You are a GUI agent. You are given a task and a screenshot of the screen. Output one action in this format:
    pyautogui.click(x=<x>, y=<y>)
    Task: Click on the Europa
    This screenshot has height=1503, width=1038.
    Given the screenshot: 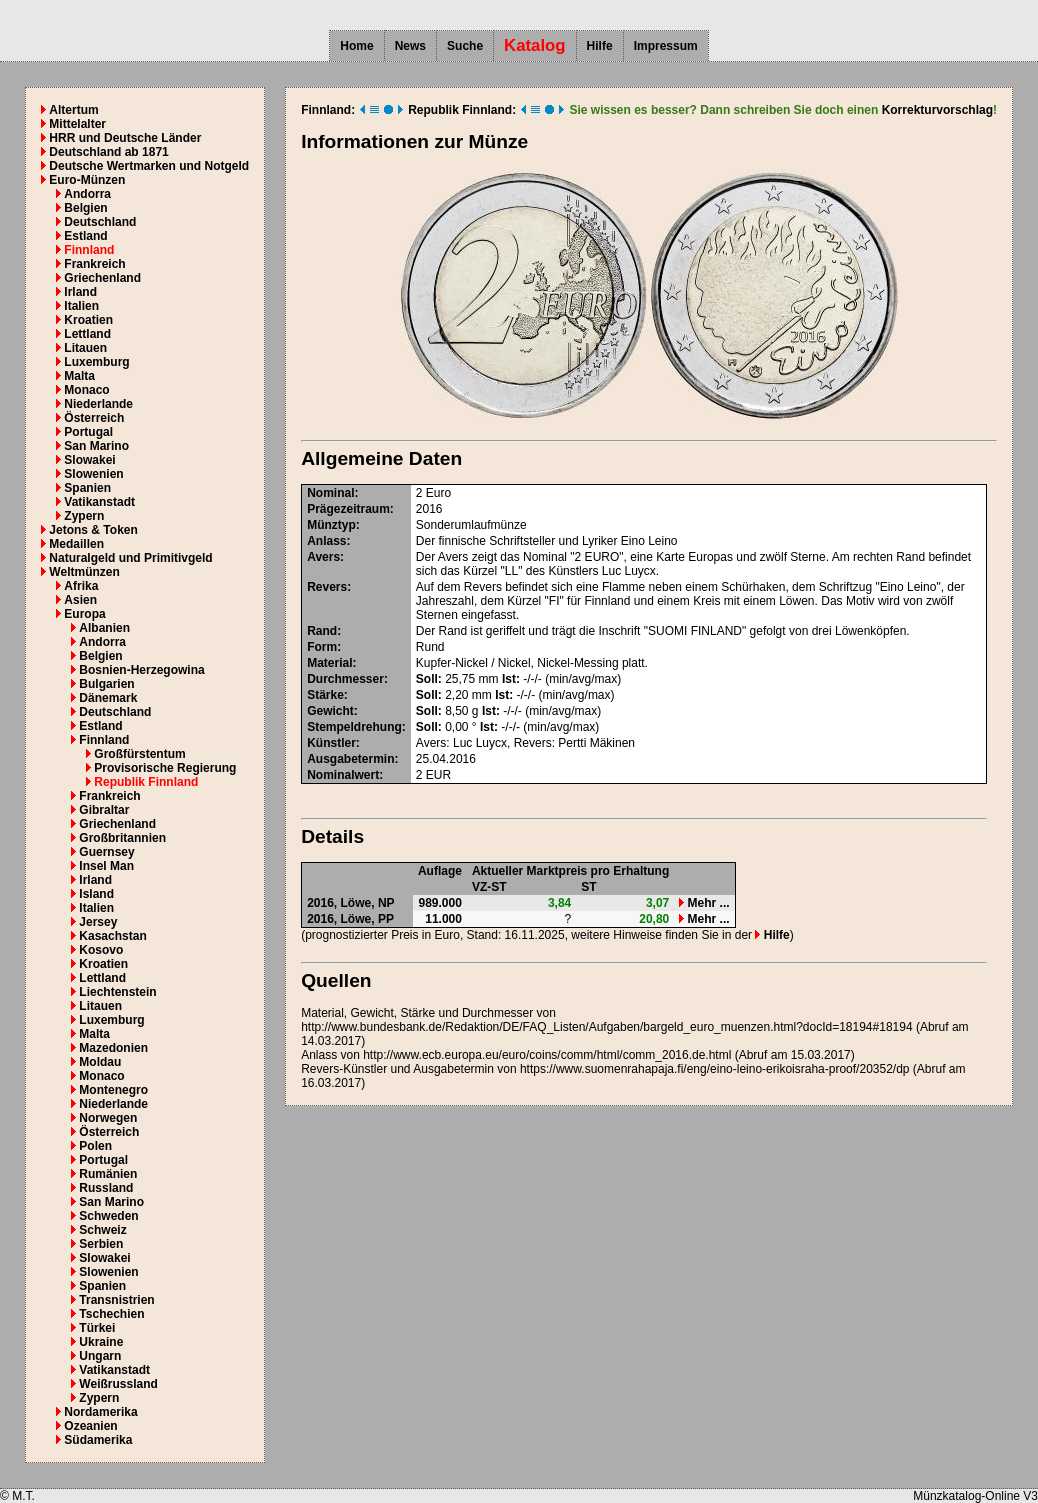 What is the action you would take?
    pyautogui.click(x=84, y=614)
    